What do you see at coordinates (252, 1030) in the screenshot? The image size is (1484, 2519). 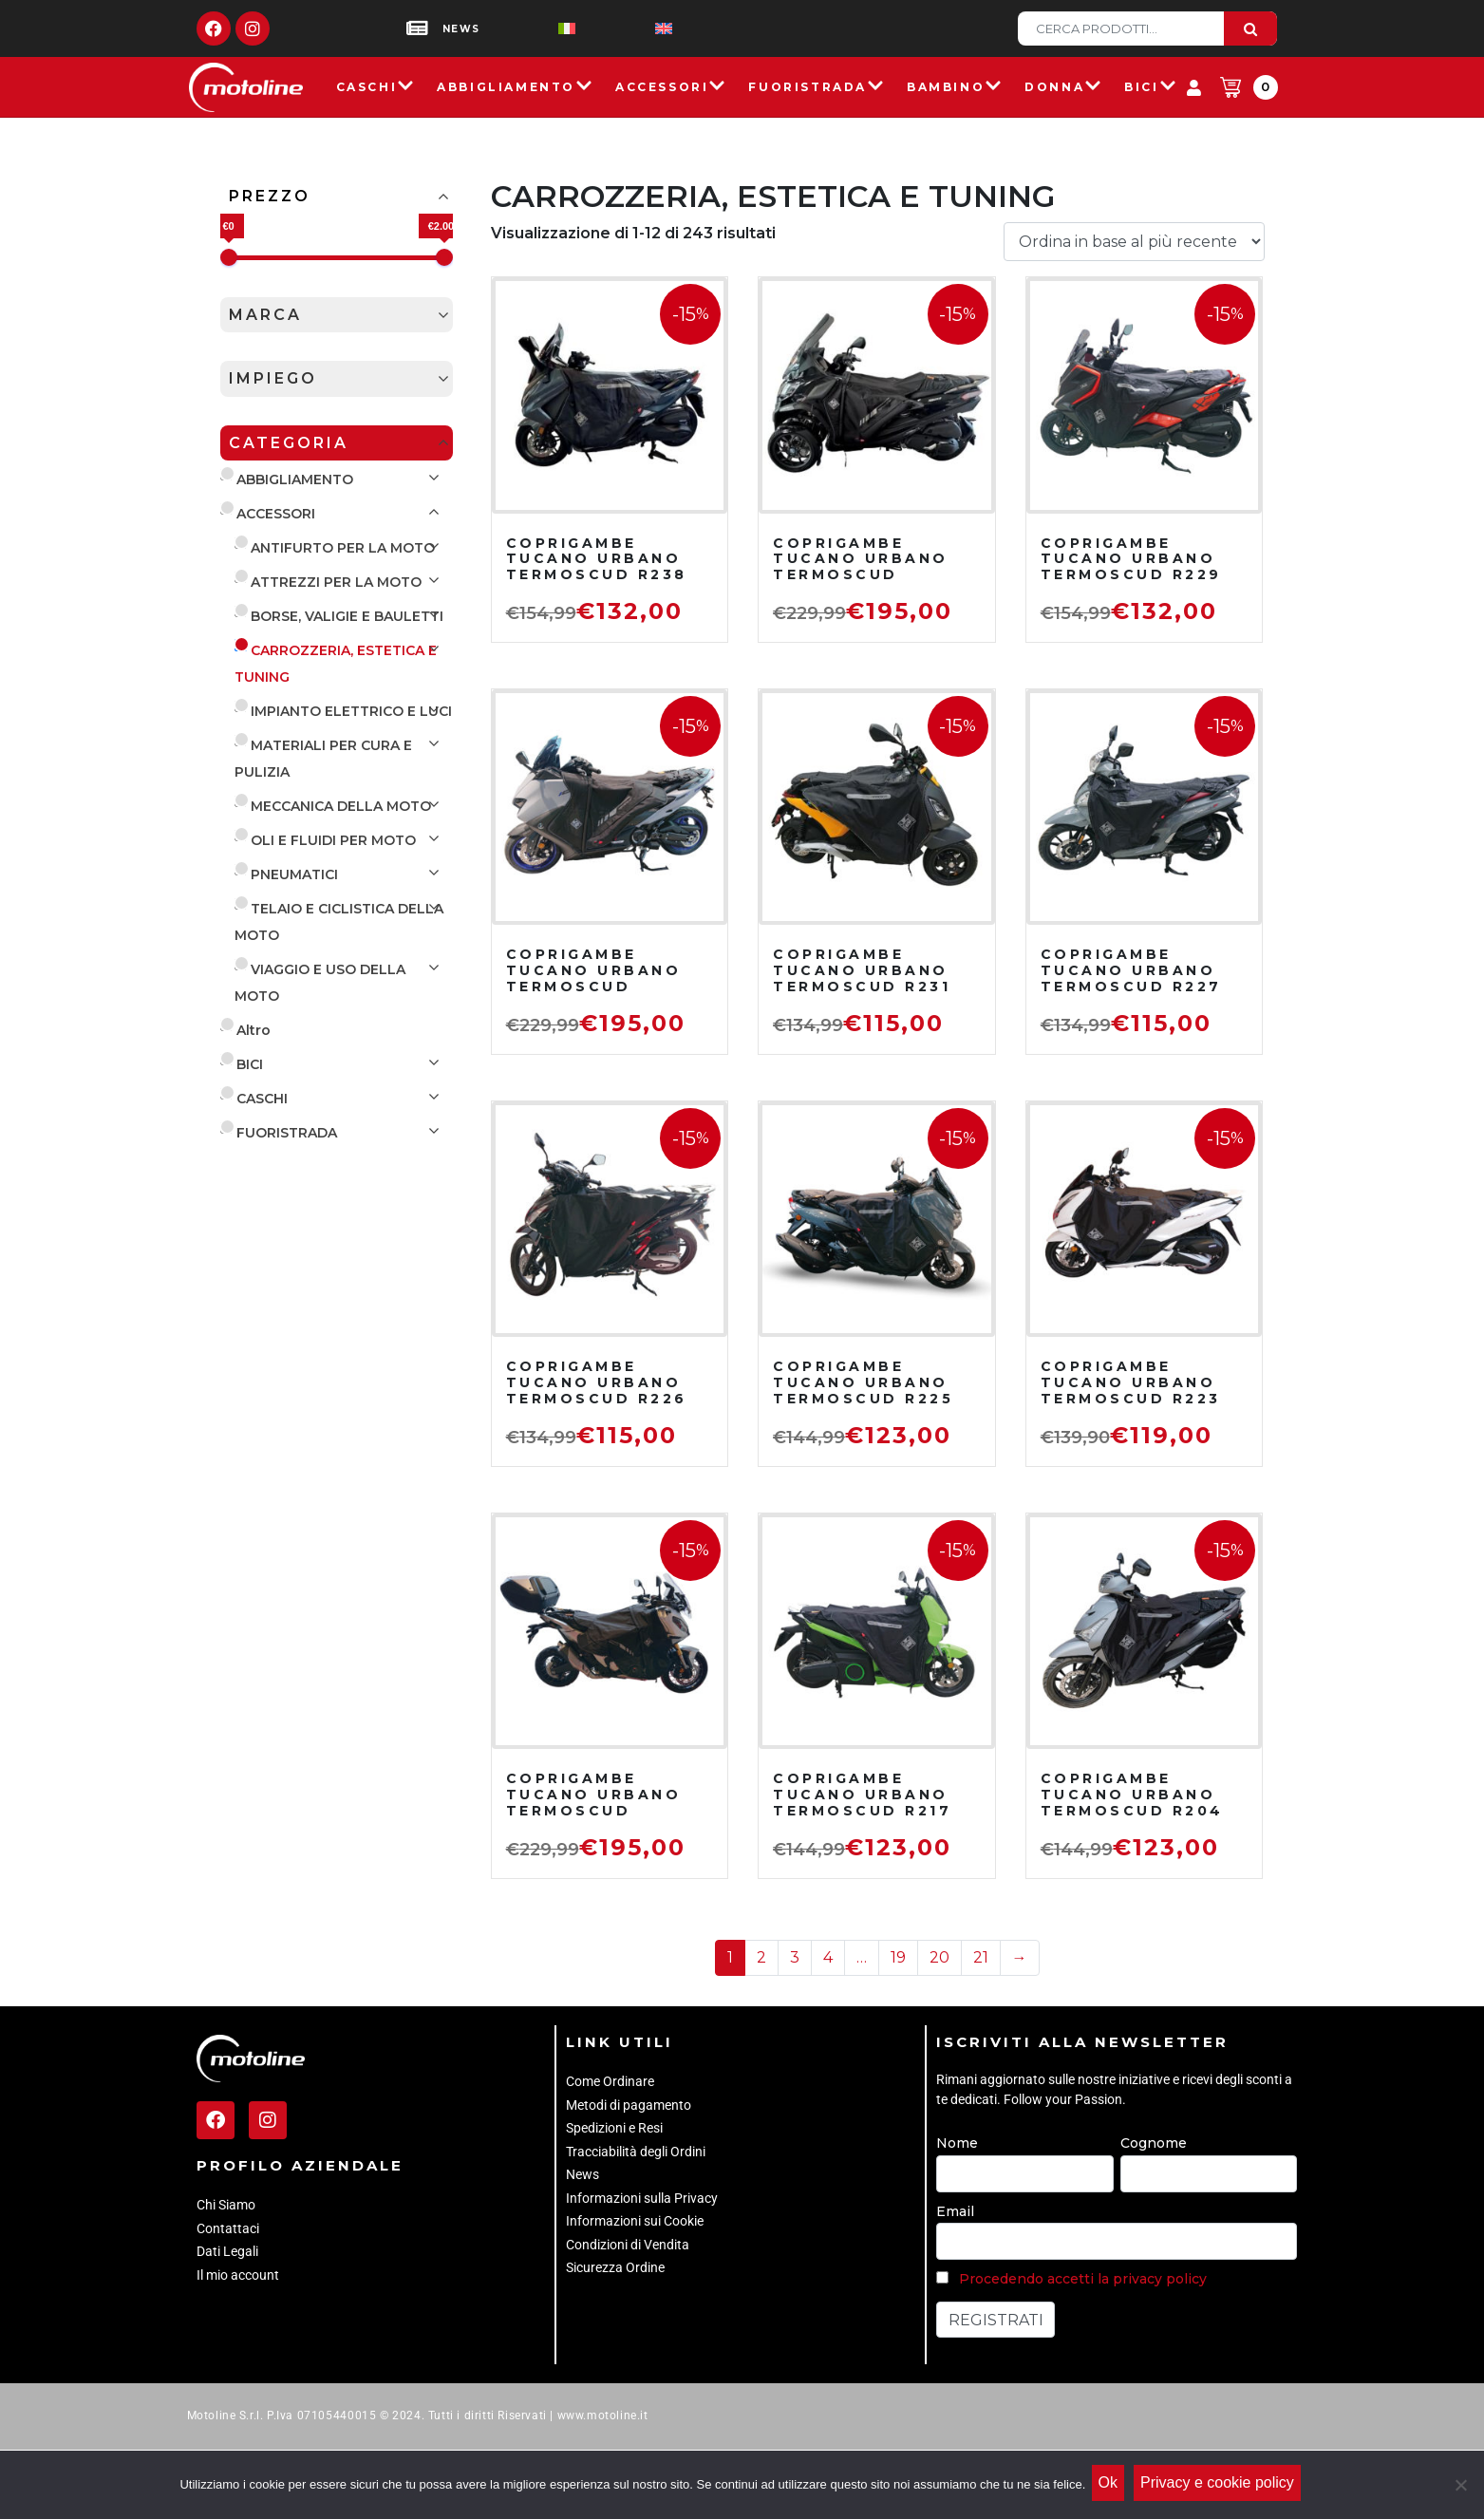 I see `Altro [button]` at bounding box center [252, 1030].